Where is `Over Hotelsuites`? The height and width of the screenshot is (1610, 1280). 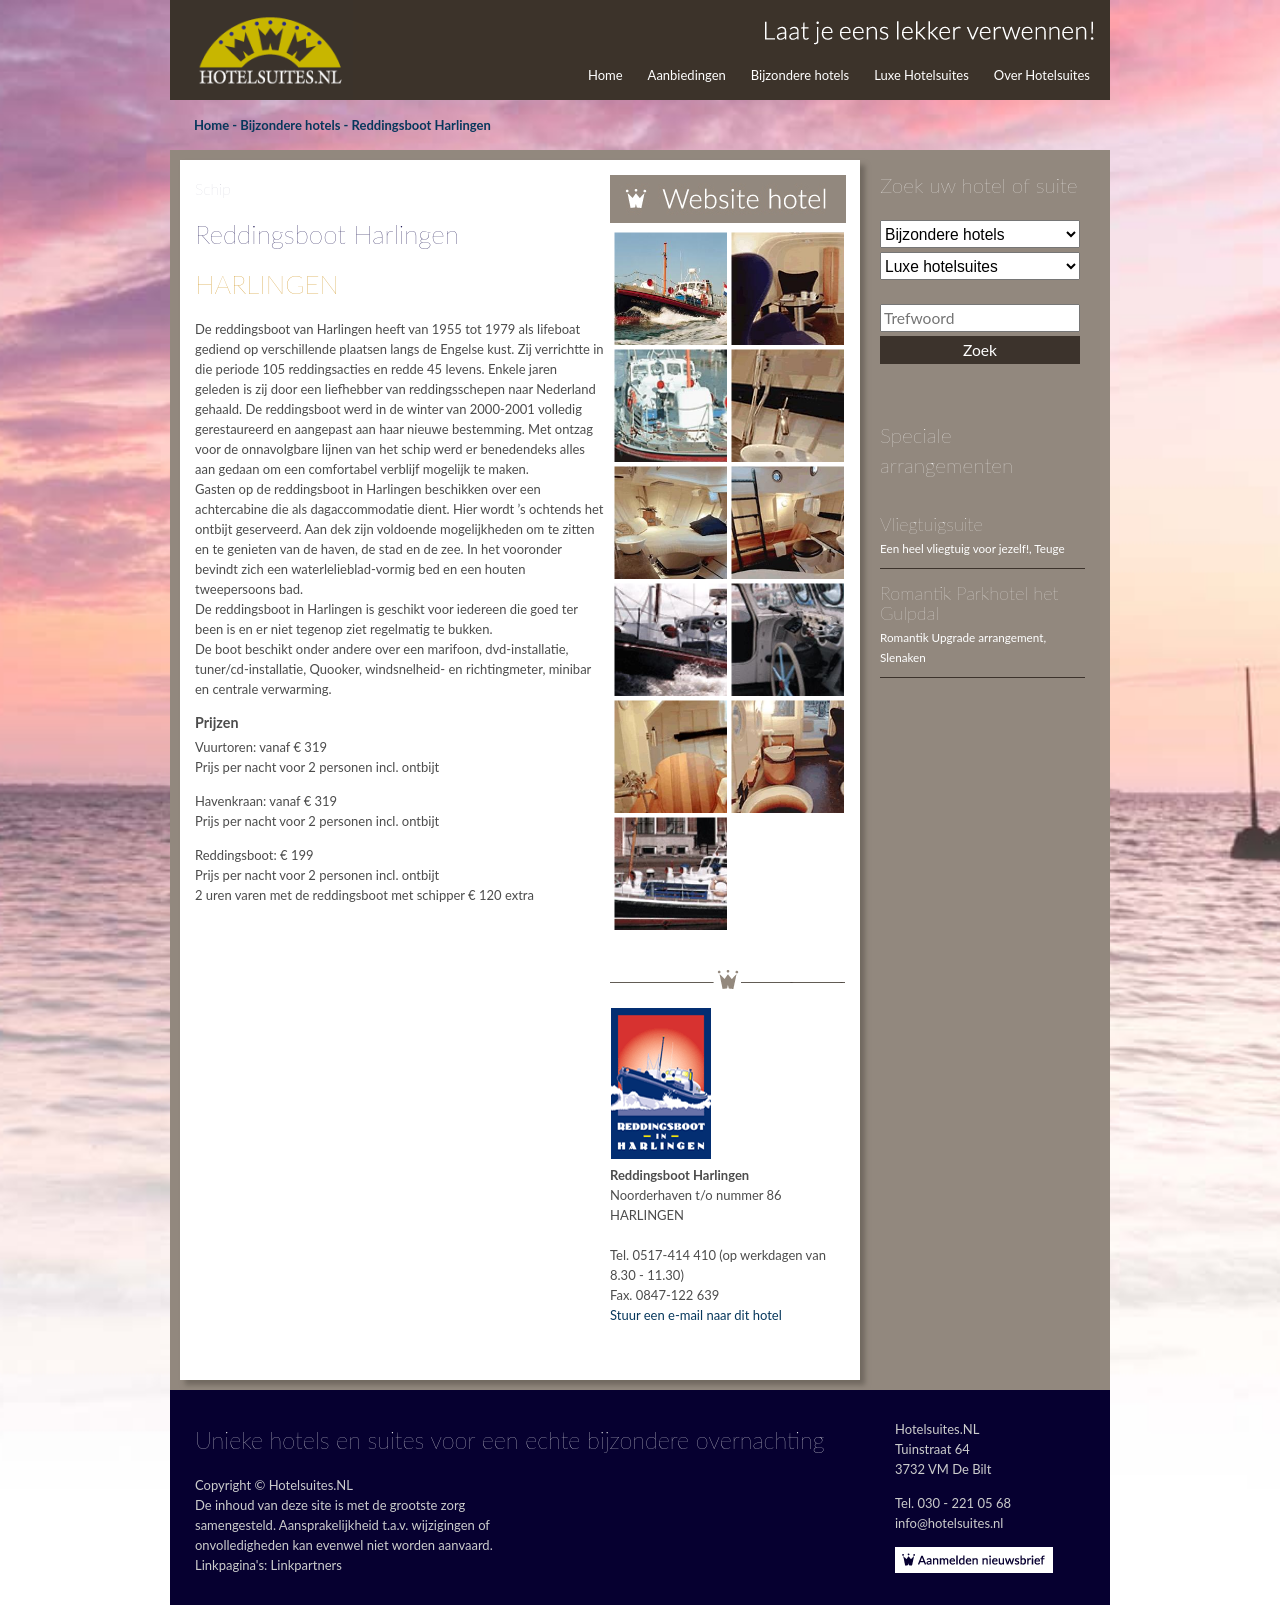 Over Hotelsuites is located at coordinates (1042, 75).